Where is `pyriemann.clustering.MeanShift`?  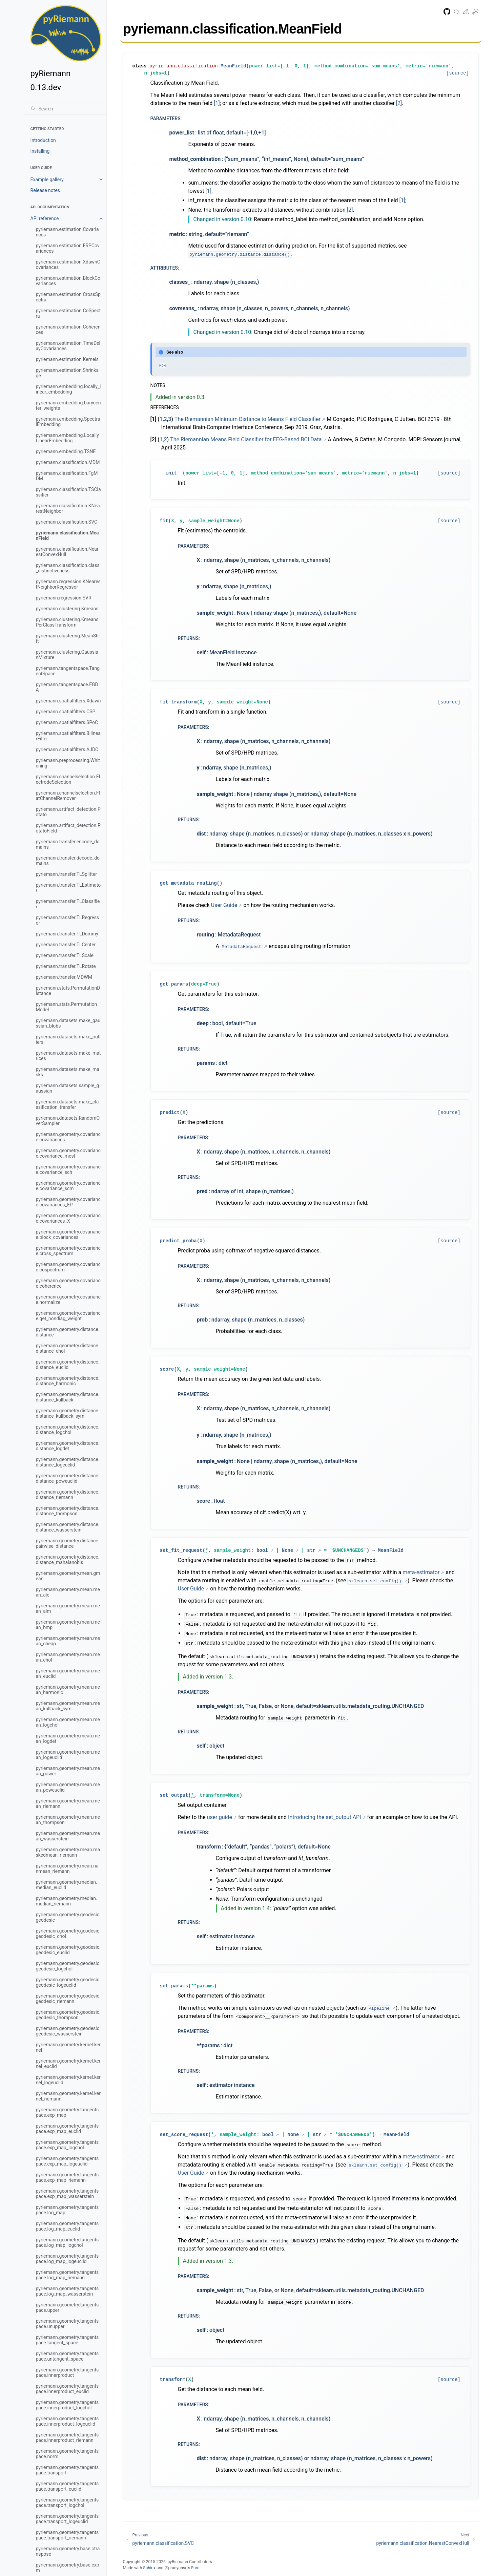
pyriemann.clustering.MeanShift is located at coordinates (68, 638).